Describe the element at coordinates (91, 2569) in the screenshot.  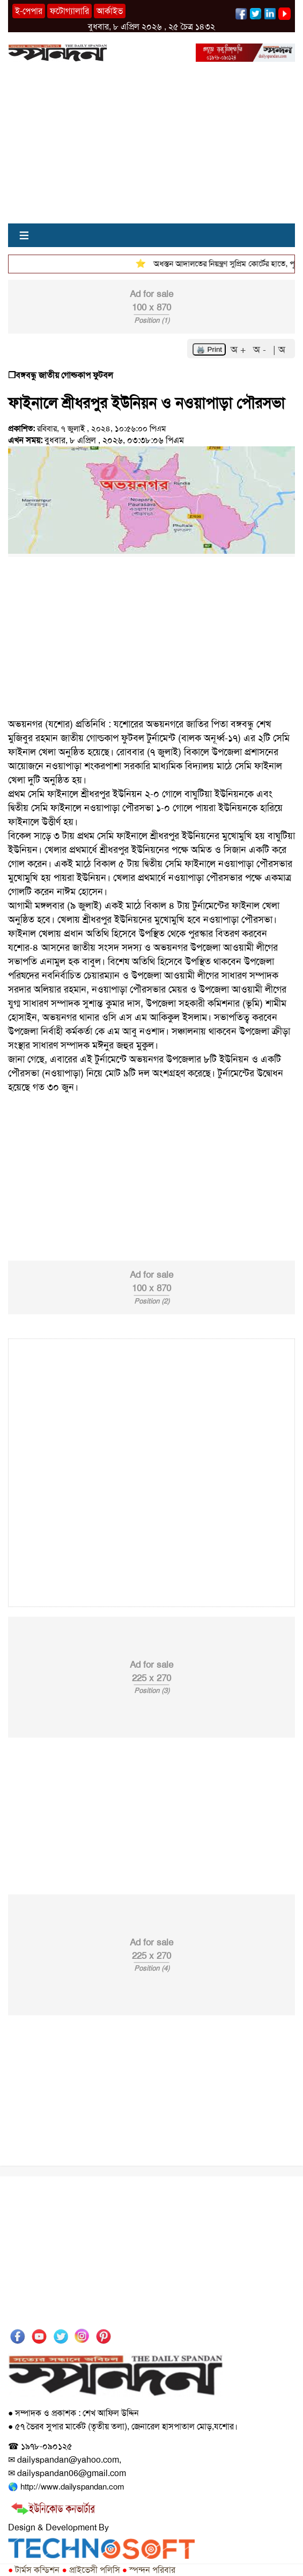
I see `প্রাইভেসী পলিসি` at that location.